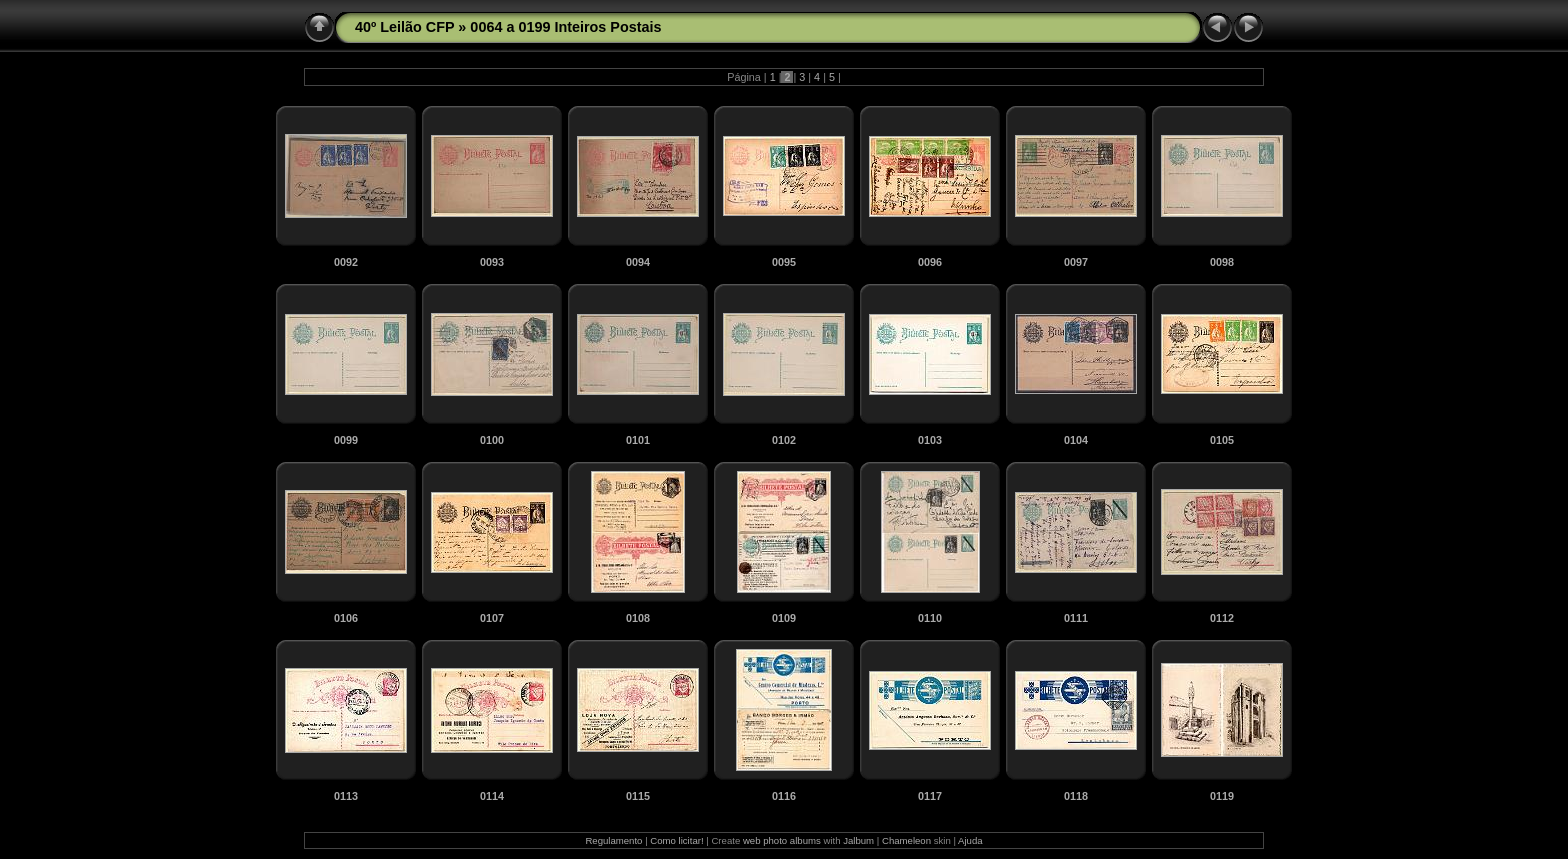  Describe the element at coordinates (638, 262) in the screenshot. I see `0094` at that location.